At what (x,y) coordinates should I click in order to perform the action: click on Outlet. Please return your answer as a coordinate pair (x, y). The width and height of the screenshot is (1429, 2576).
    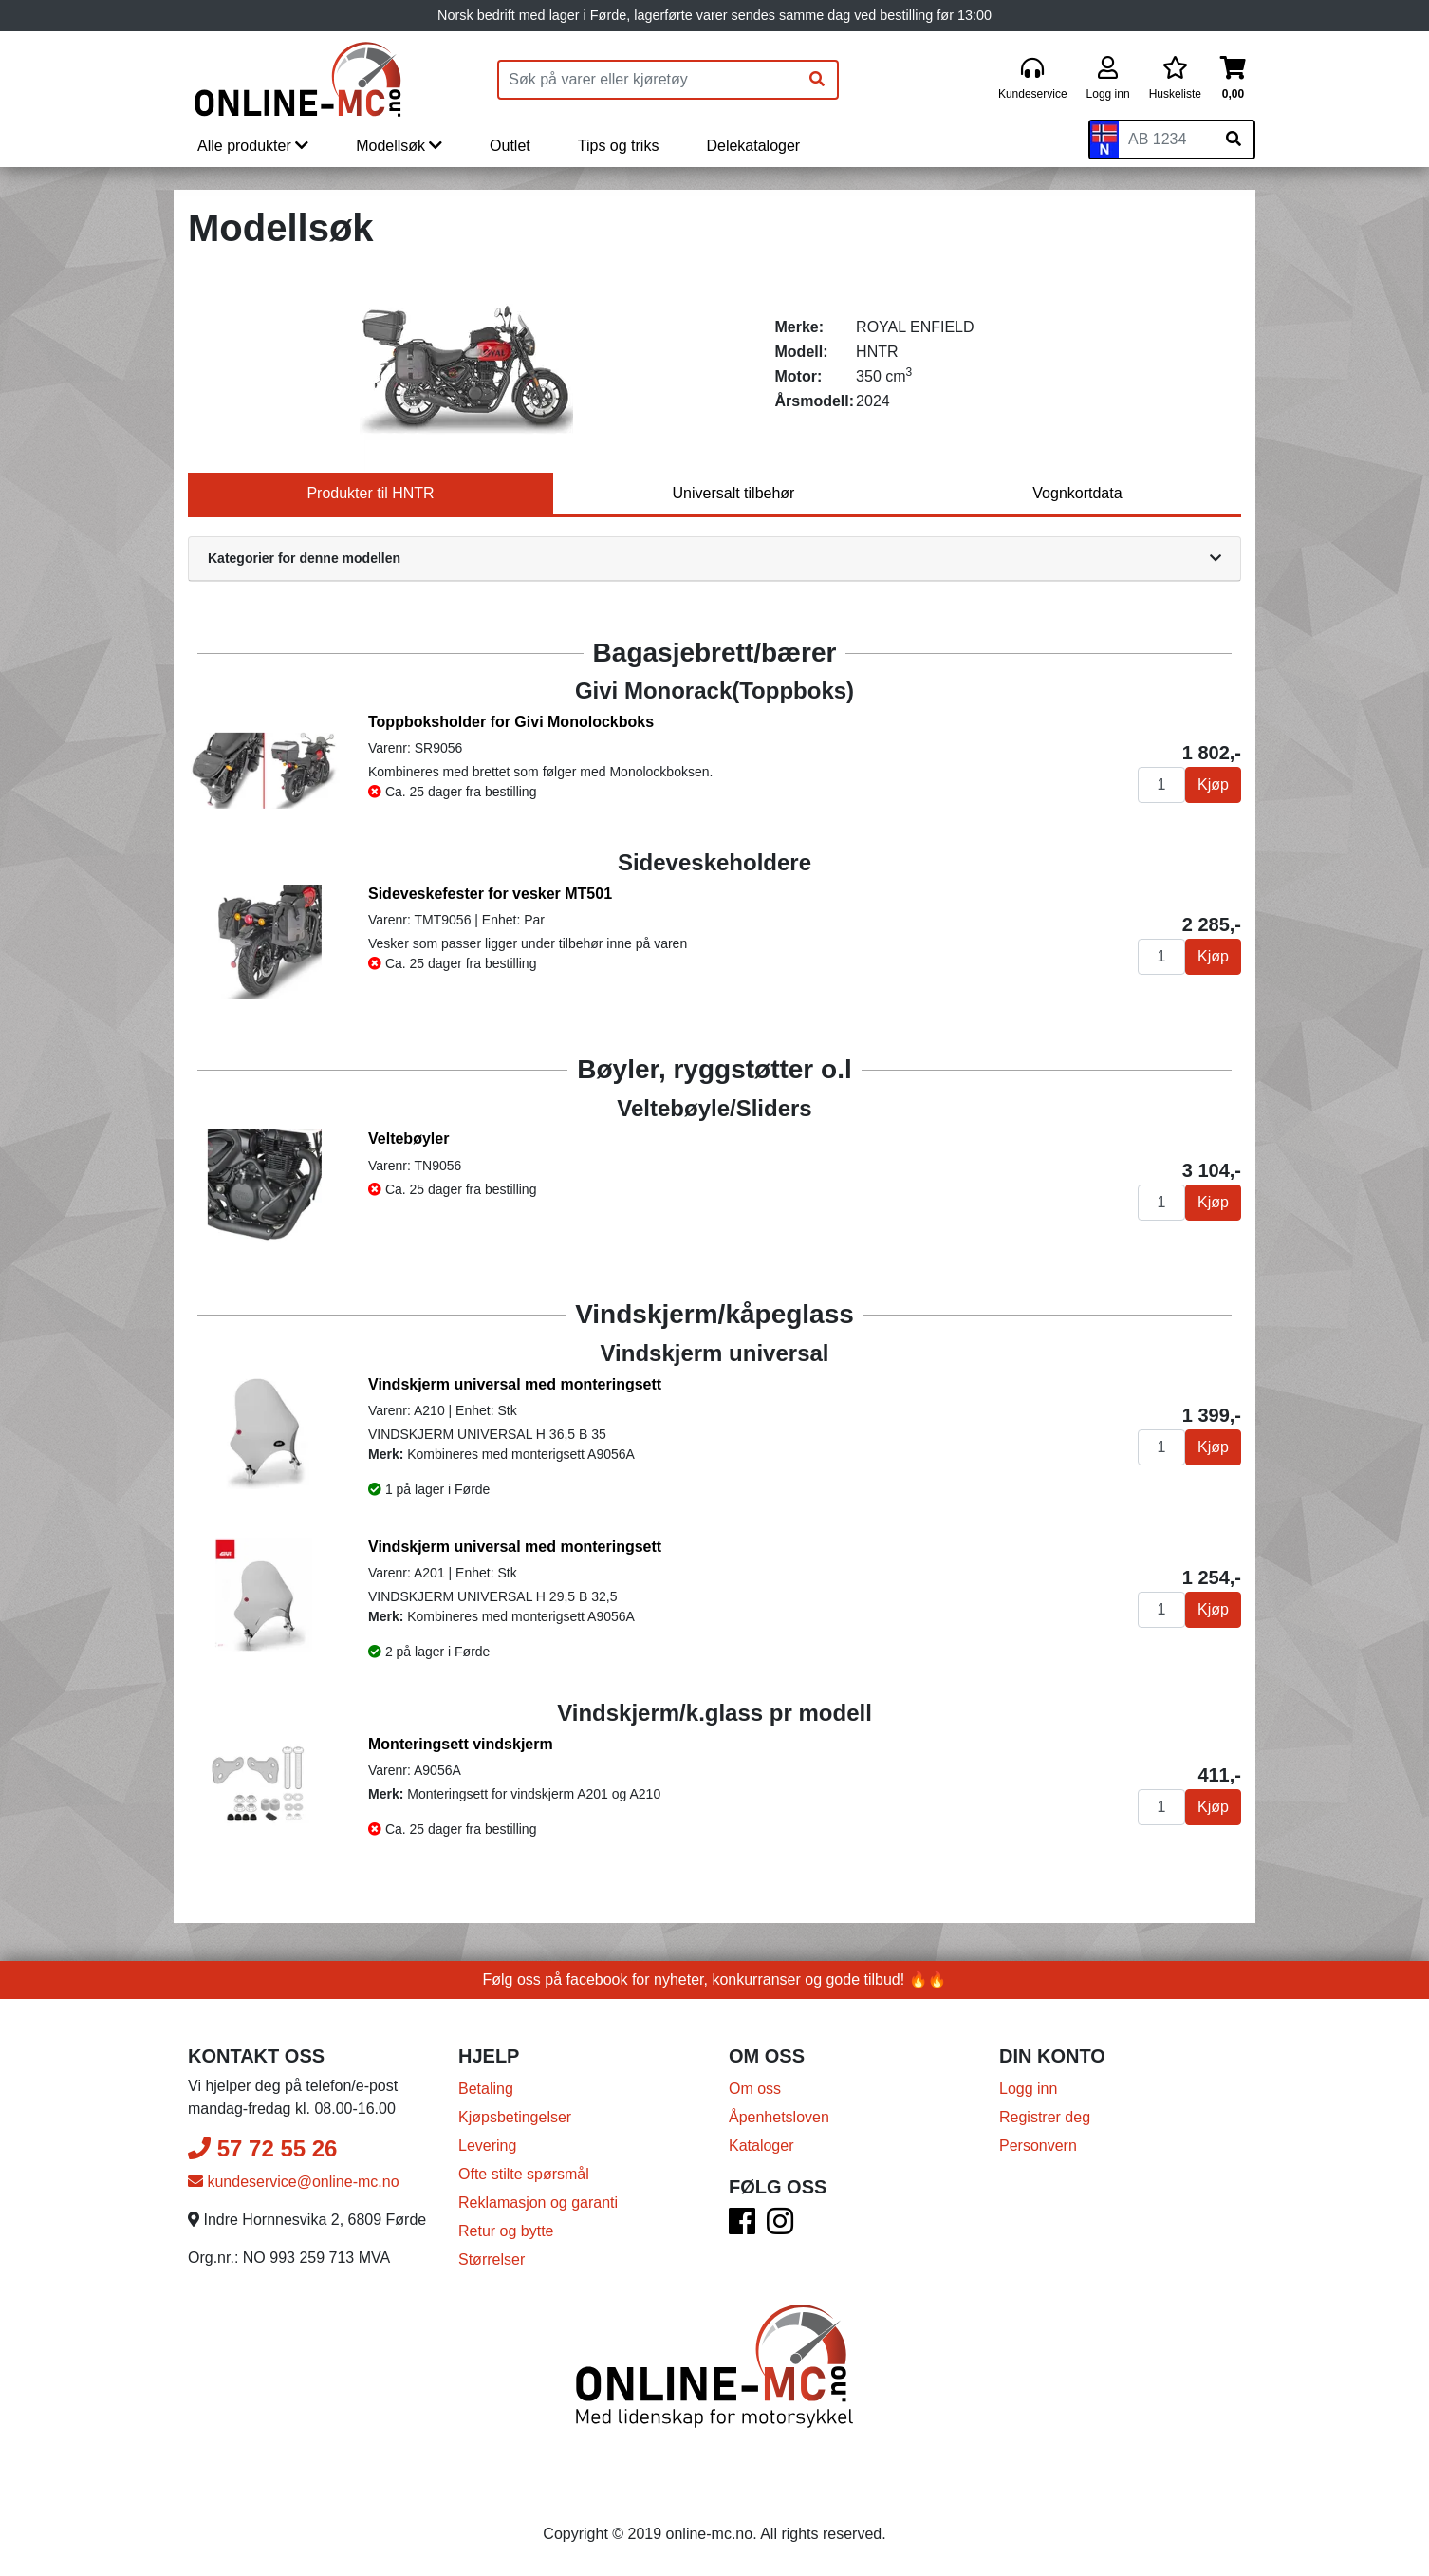
    Looking at the image, I should click on (510, 146).